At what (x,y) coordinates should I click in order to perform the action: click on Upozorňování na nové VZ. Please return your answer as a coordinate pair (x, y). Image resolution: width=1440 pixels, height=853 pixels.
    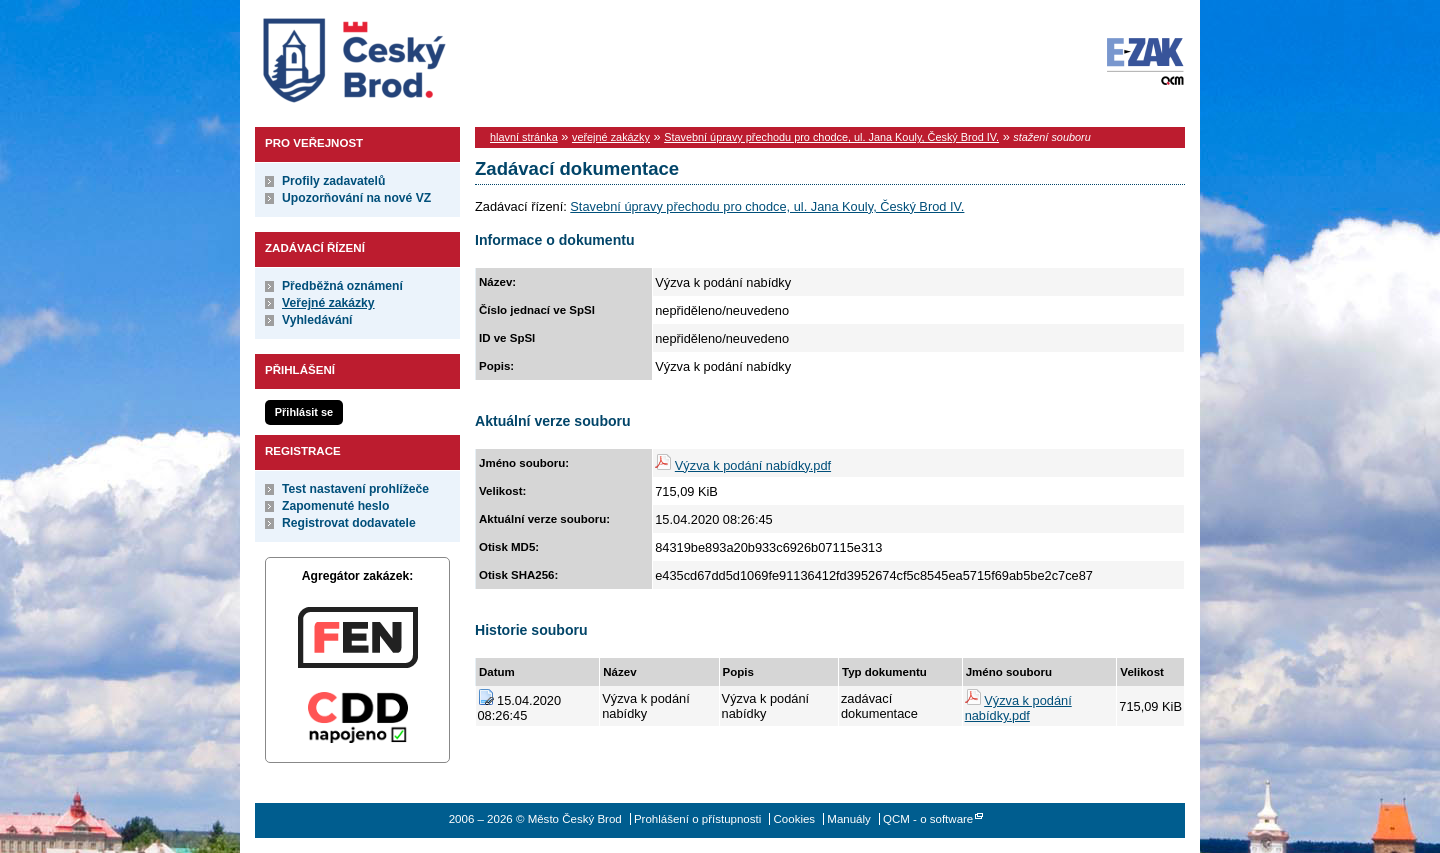
    Looking at the image, I should click on (356, 198).